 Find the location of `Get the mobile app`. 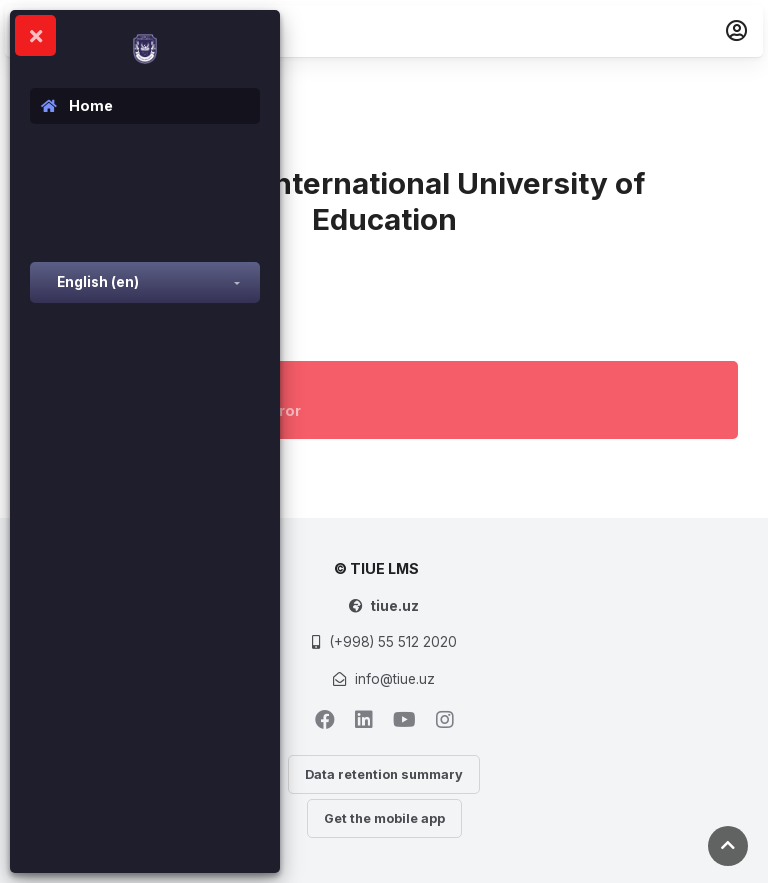

Get the mobile app is located at coordinates (384, 818).